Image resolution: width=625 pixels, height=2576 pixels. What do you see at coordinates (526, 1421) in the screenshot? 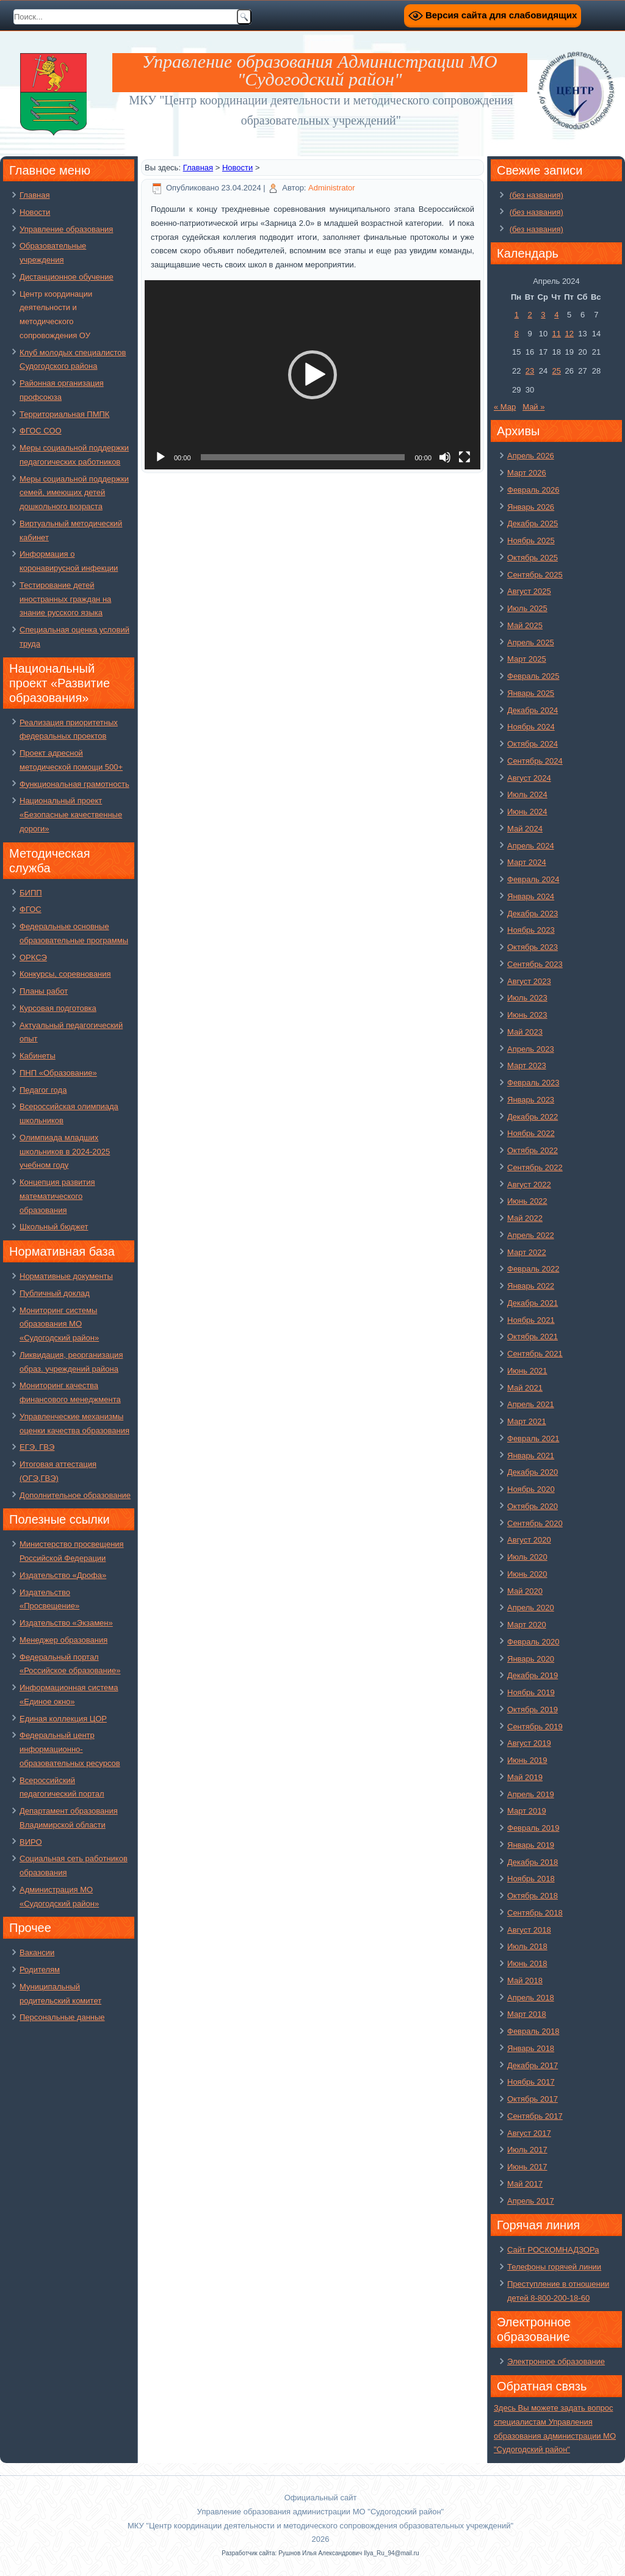
I see `Март 2021` at bounding box center [526, 1421].